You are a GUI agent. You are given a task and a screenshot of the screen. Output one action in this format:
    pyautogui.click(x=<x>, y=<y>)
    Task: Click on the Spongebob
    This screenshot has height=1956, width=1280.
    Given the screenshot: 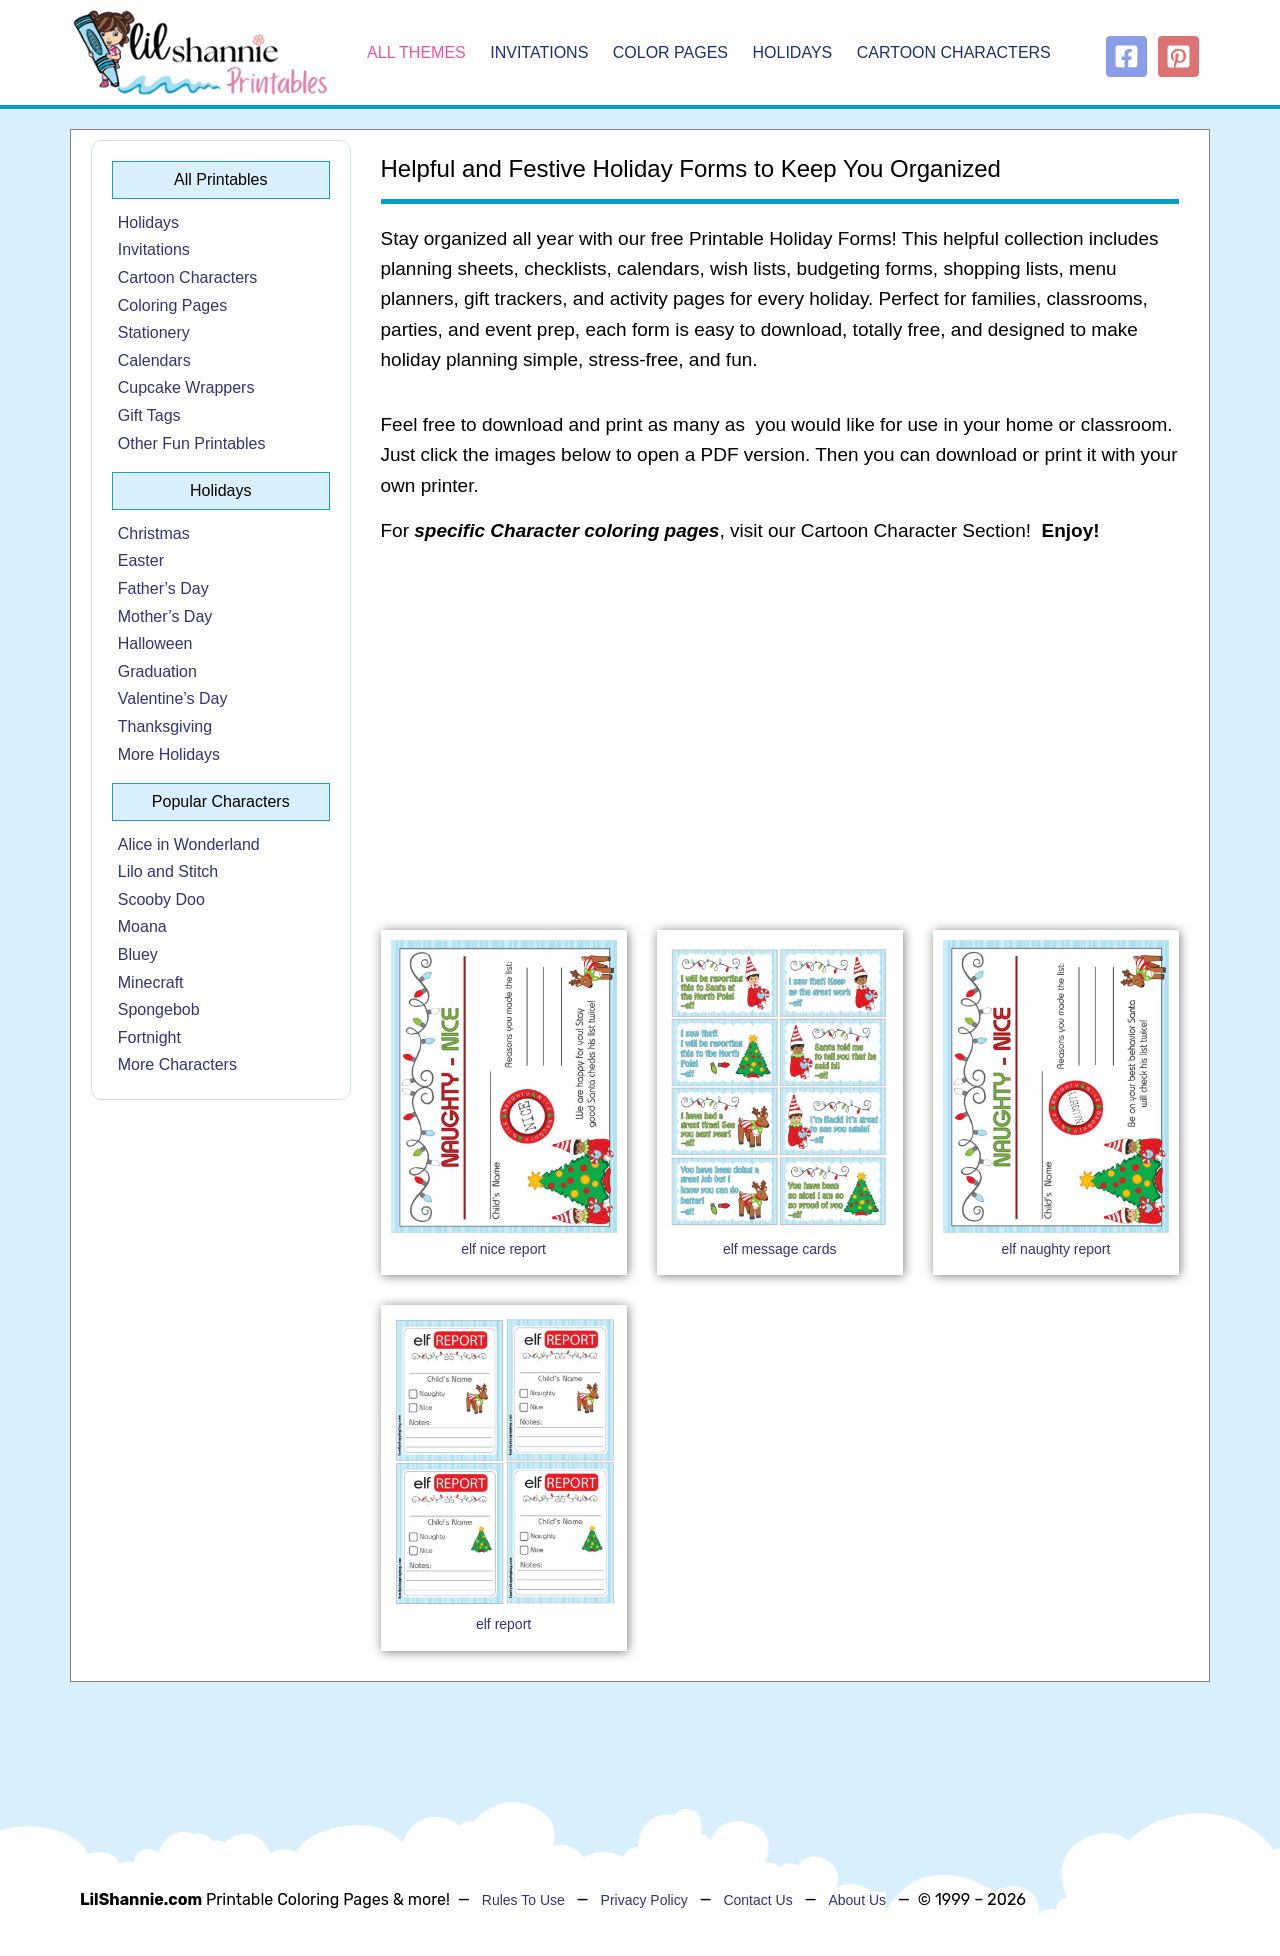 What is the action you would take?
    pyautogui.click(x=159, y=1009)
    